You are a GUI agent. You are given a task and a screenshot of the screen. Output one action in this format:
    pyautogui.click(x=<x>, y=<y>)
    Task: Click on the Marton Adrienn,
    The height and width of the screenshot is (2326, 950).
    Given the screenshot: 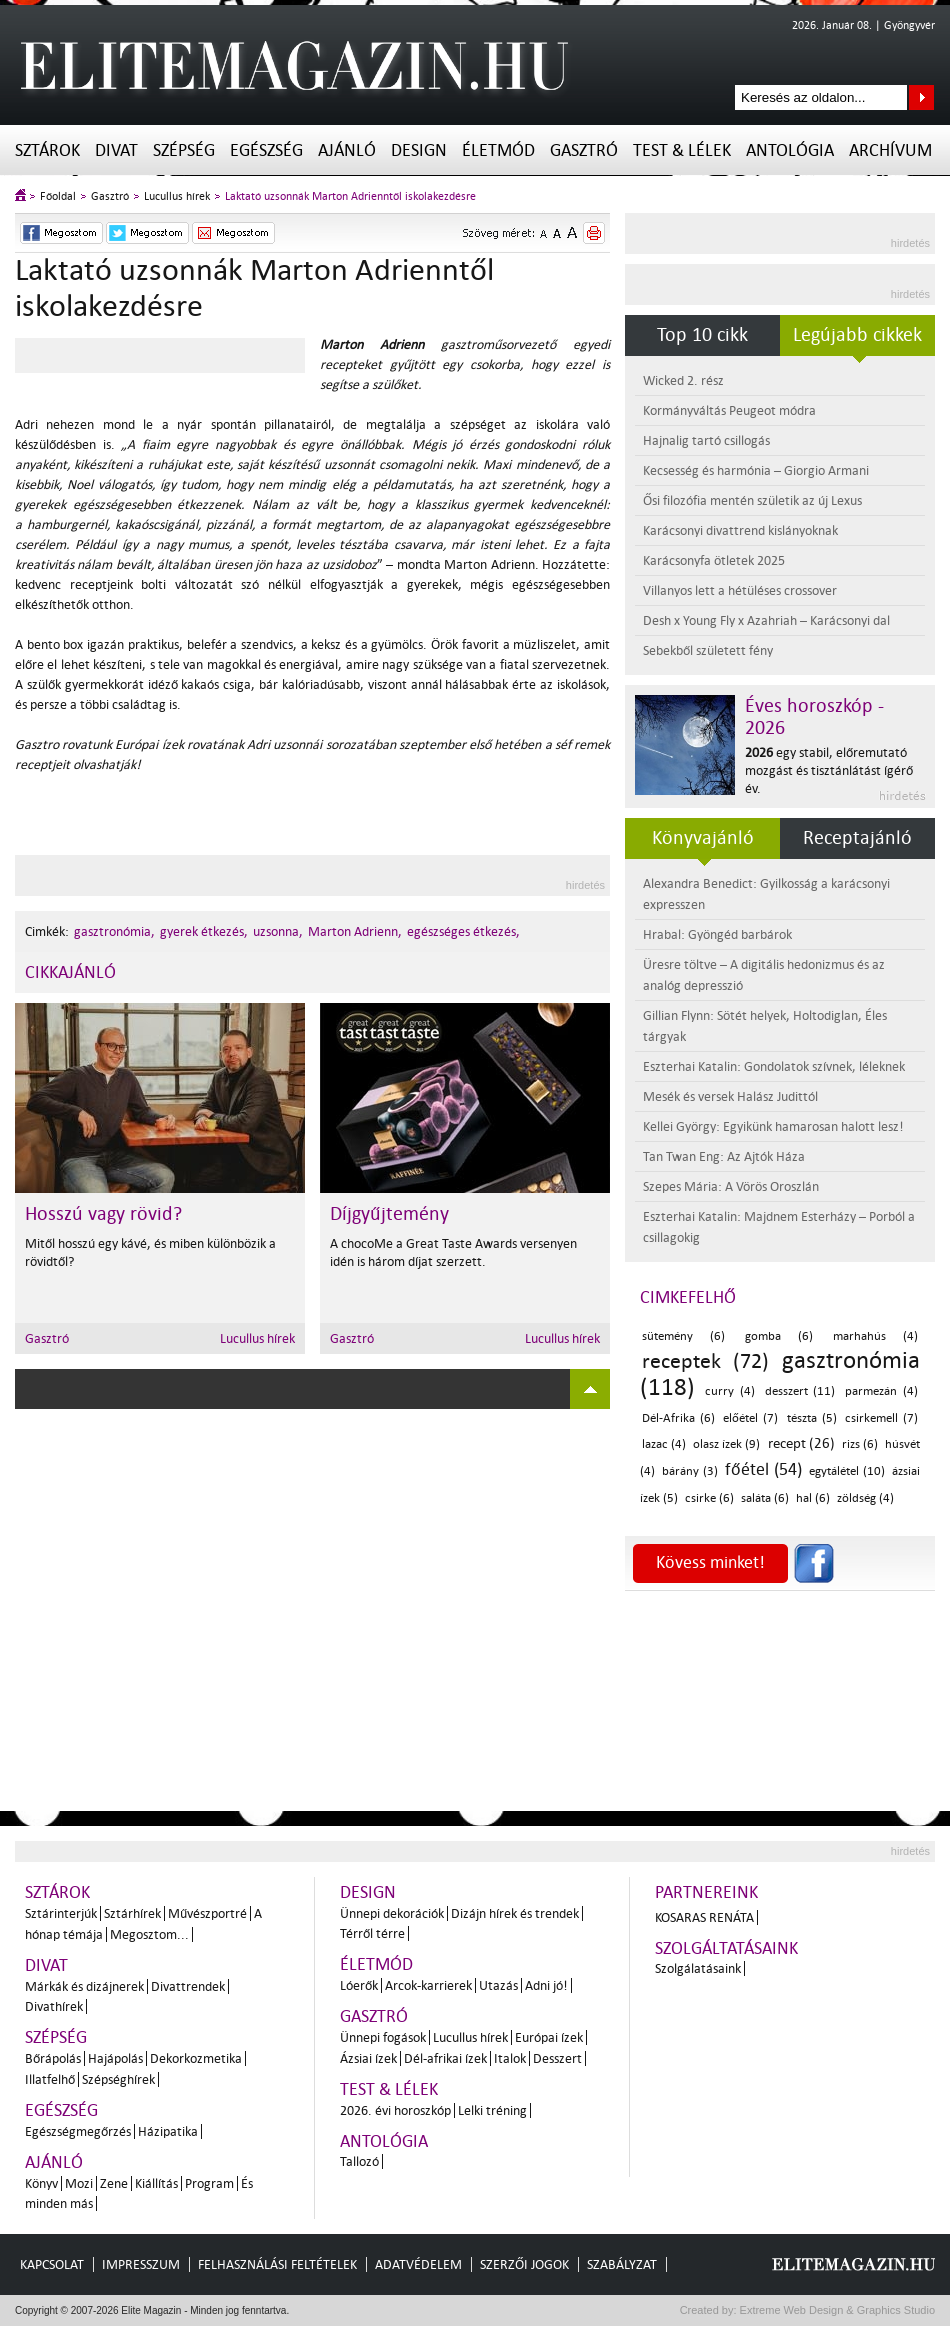 What is the action you would take?
    pyautogui.click(x=355, y=931)
    